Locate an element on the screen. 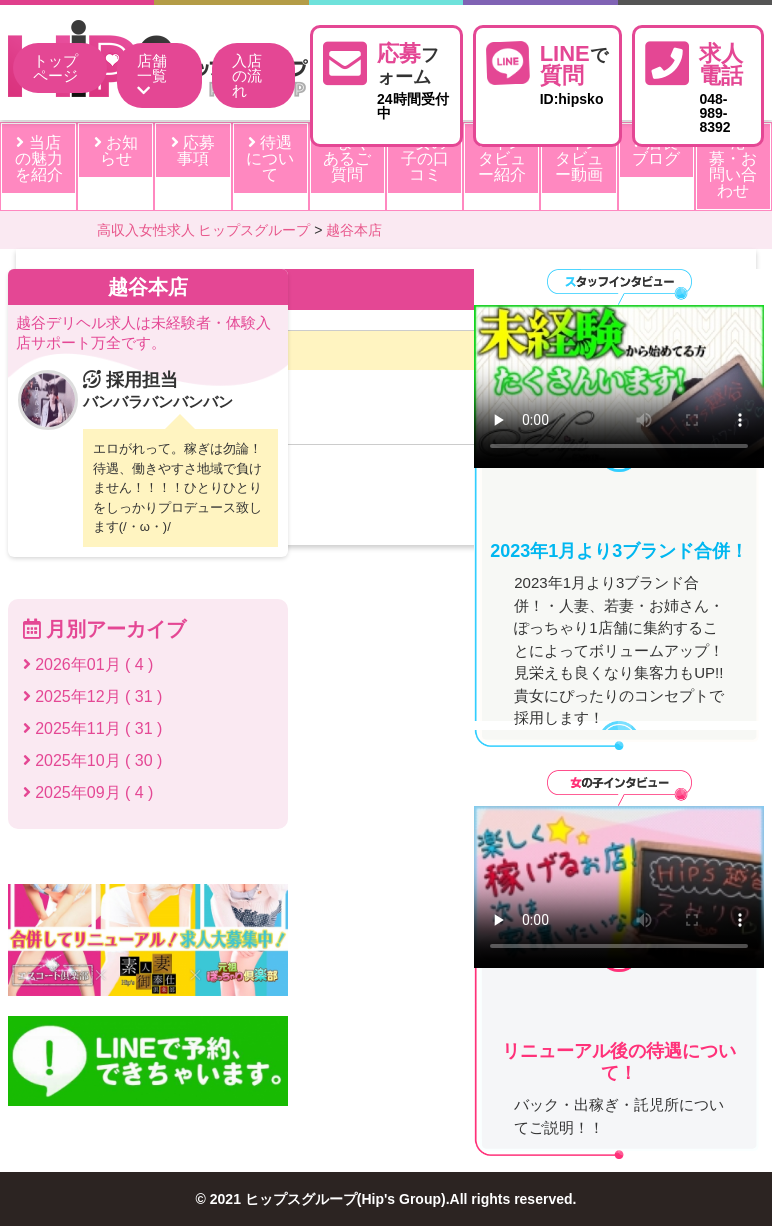 The width and height of the screenshot is (772, 1226). 2025年11月 ( 31 ) is located at coordinates (93, 728).